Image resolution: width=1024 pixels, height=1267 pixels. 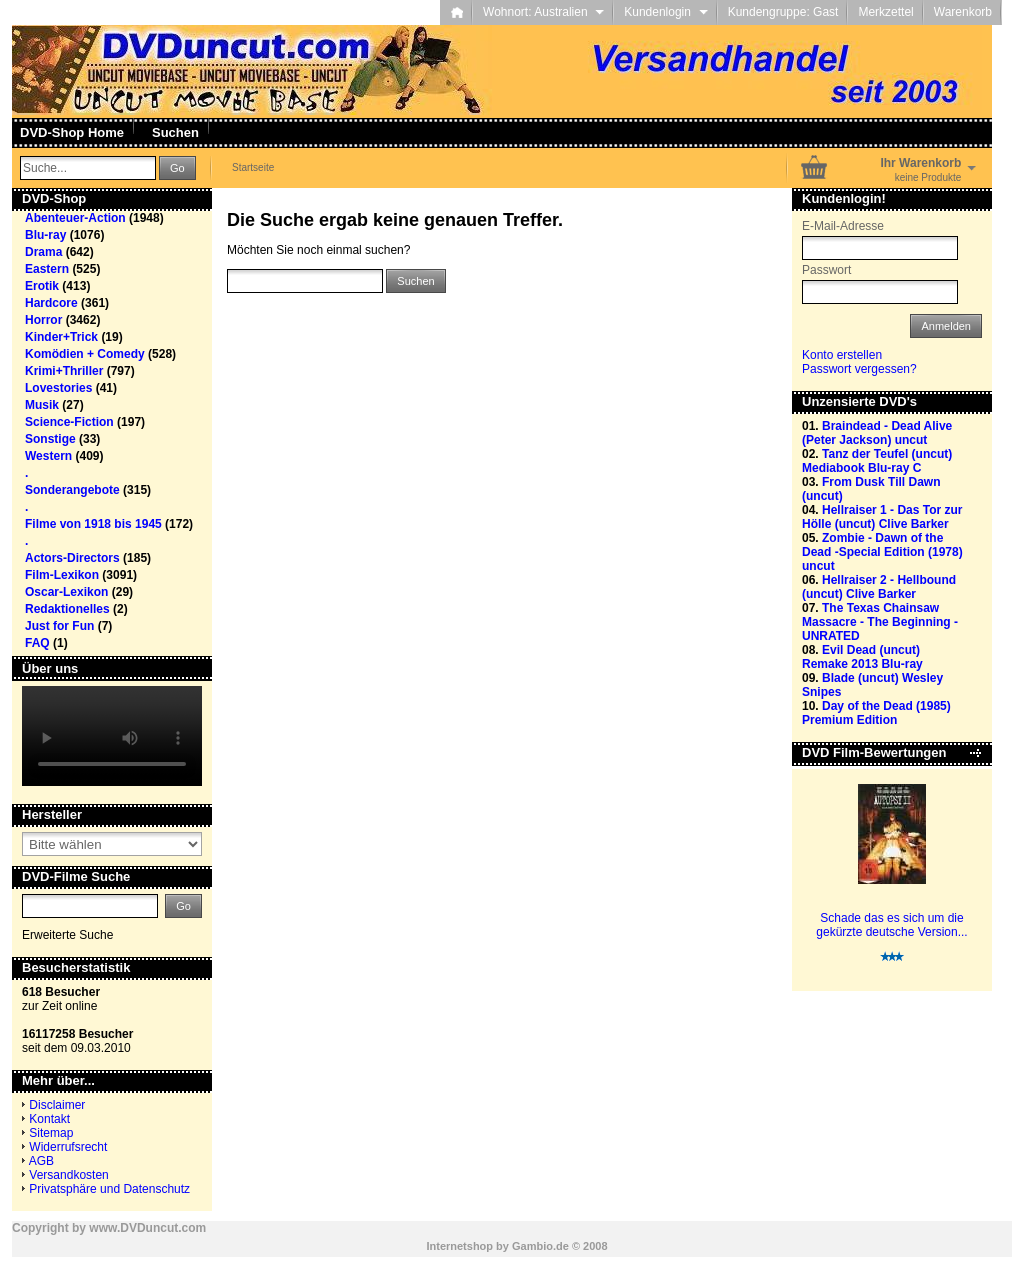 What do you see at coordinates (891, 925) in the screenshot?
I see `Schade das es sich um die gekürzte deutsche Version...` at bounding box center [891, 925].